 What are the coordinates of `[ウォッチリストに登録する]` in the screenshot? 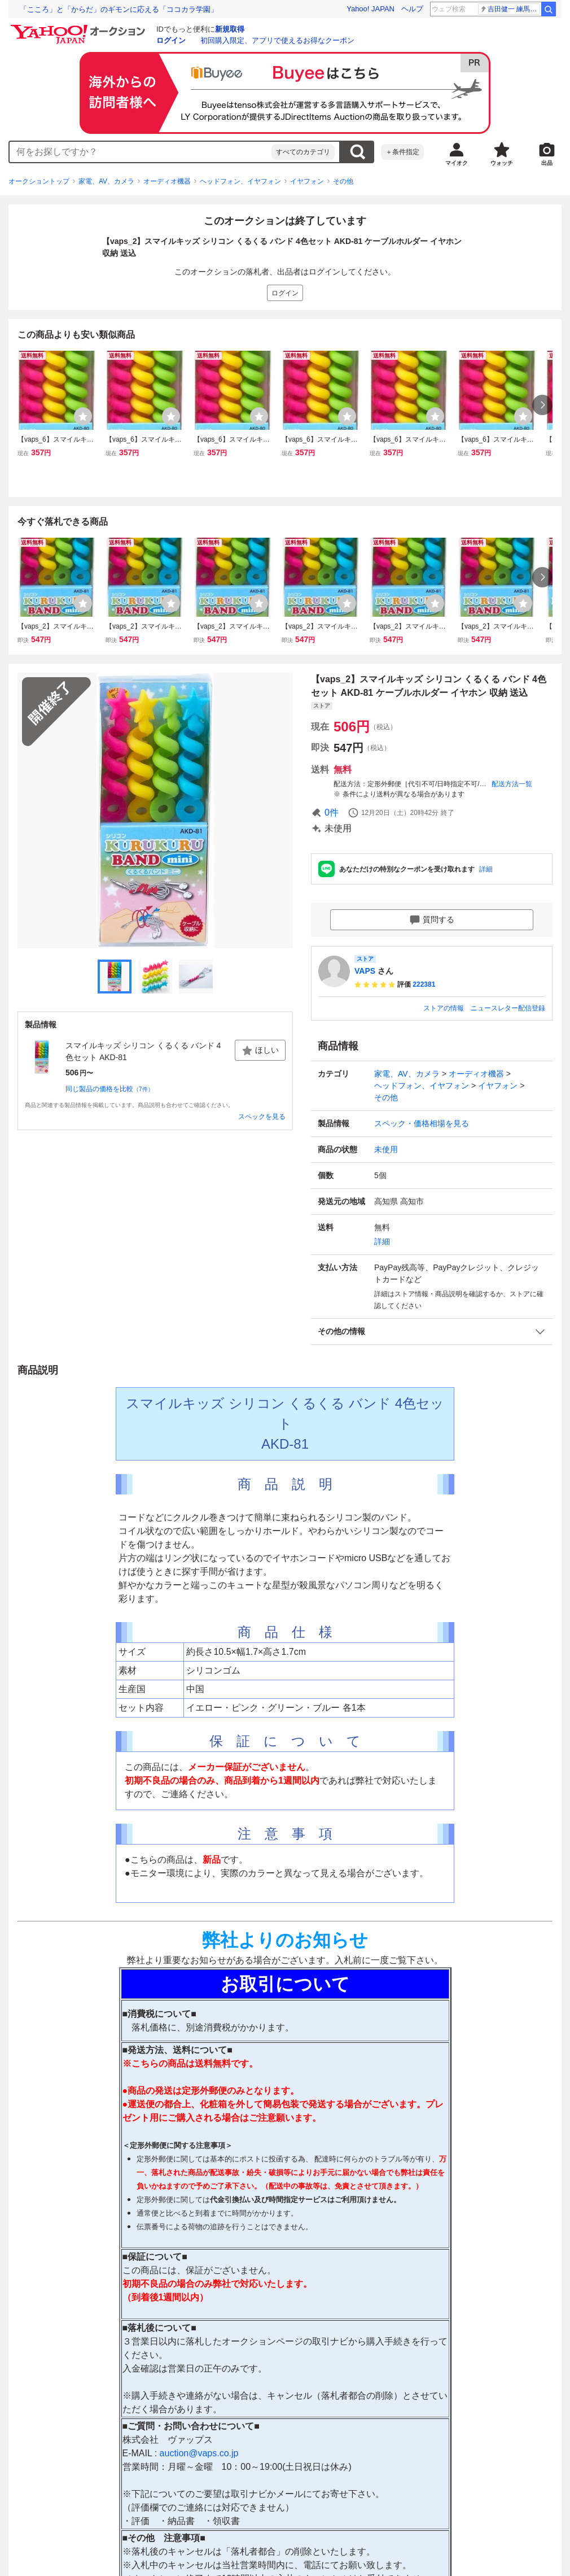 It's located at (83, 416).